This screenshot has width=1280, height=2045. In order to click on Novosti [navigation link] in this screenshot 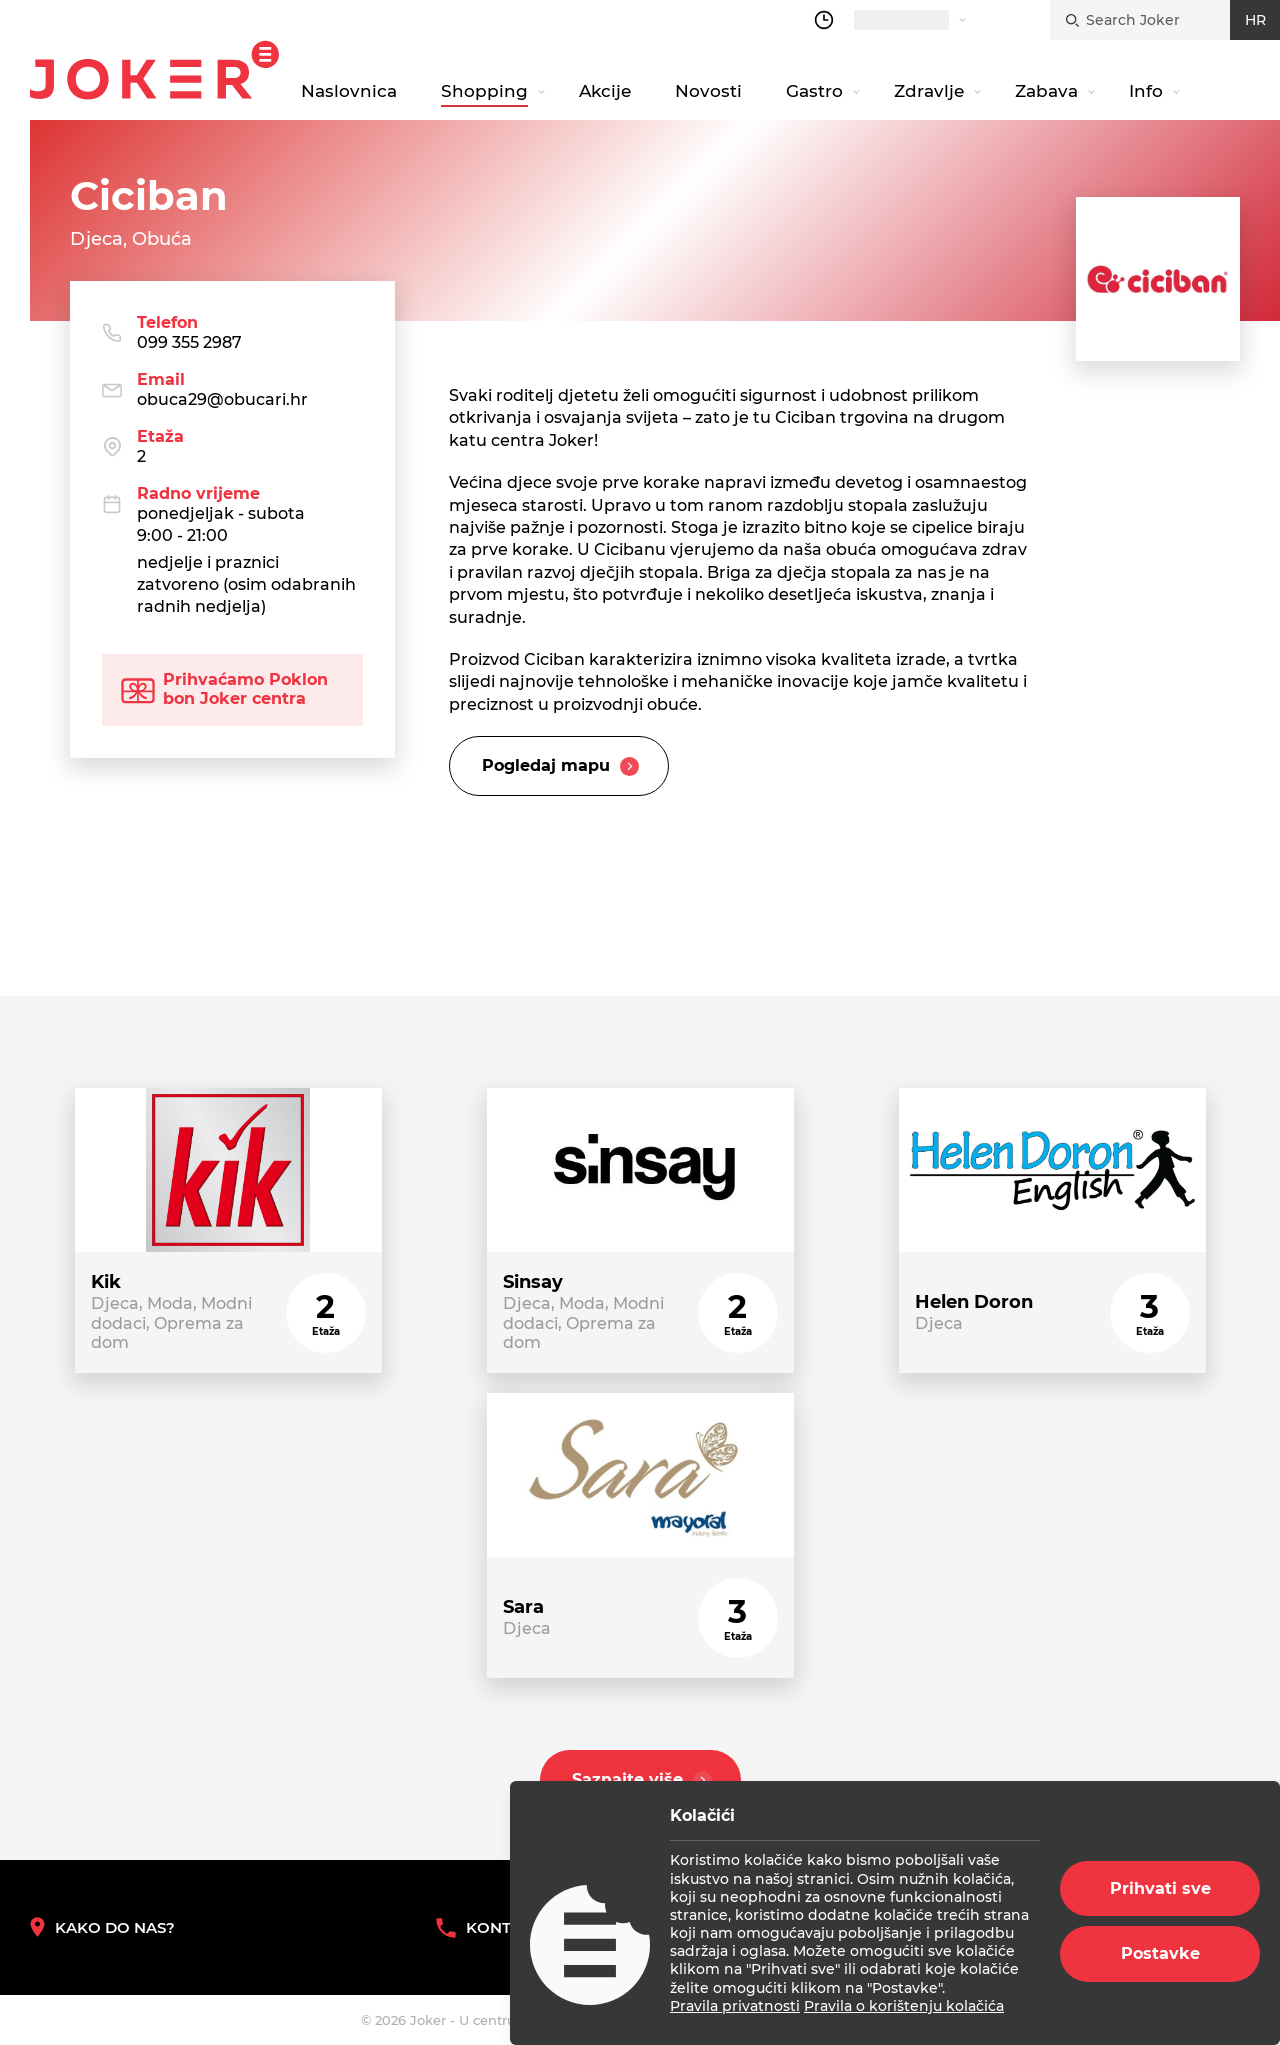, I will do `click(708, 91)`.